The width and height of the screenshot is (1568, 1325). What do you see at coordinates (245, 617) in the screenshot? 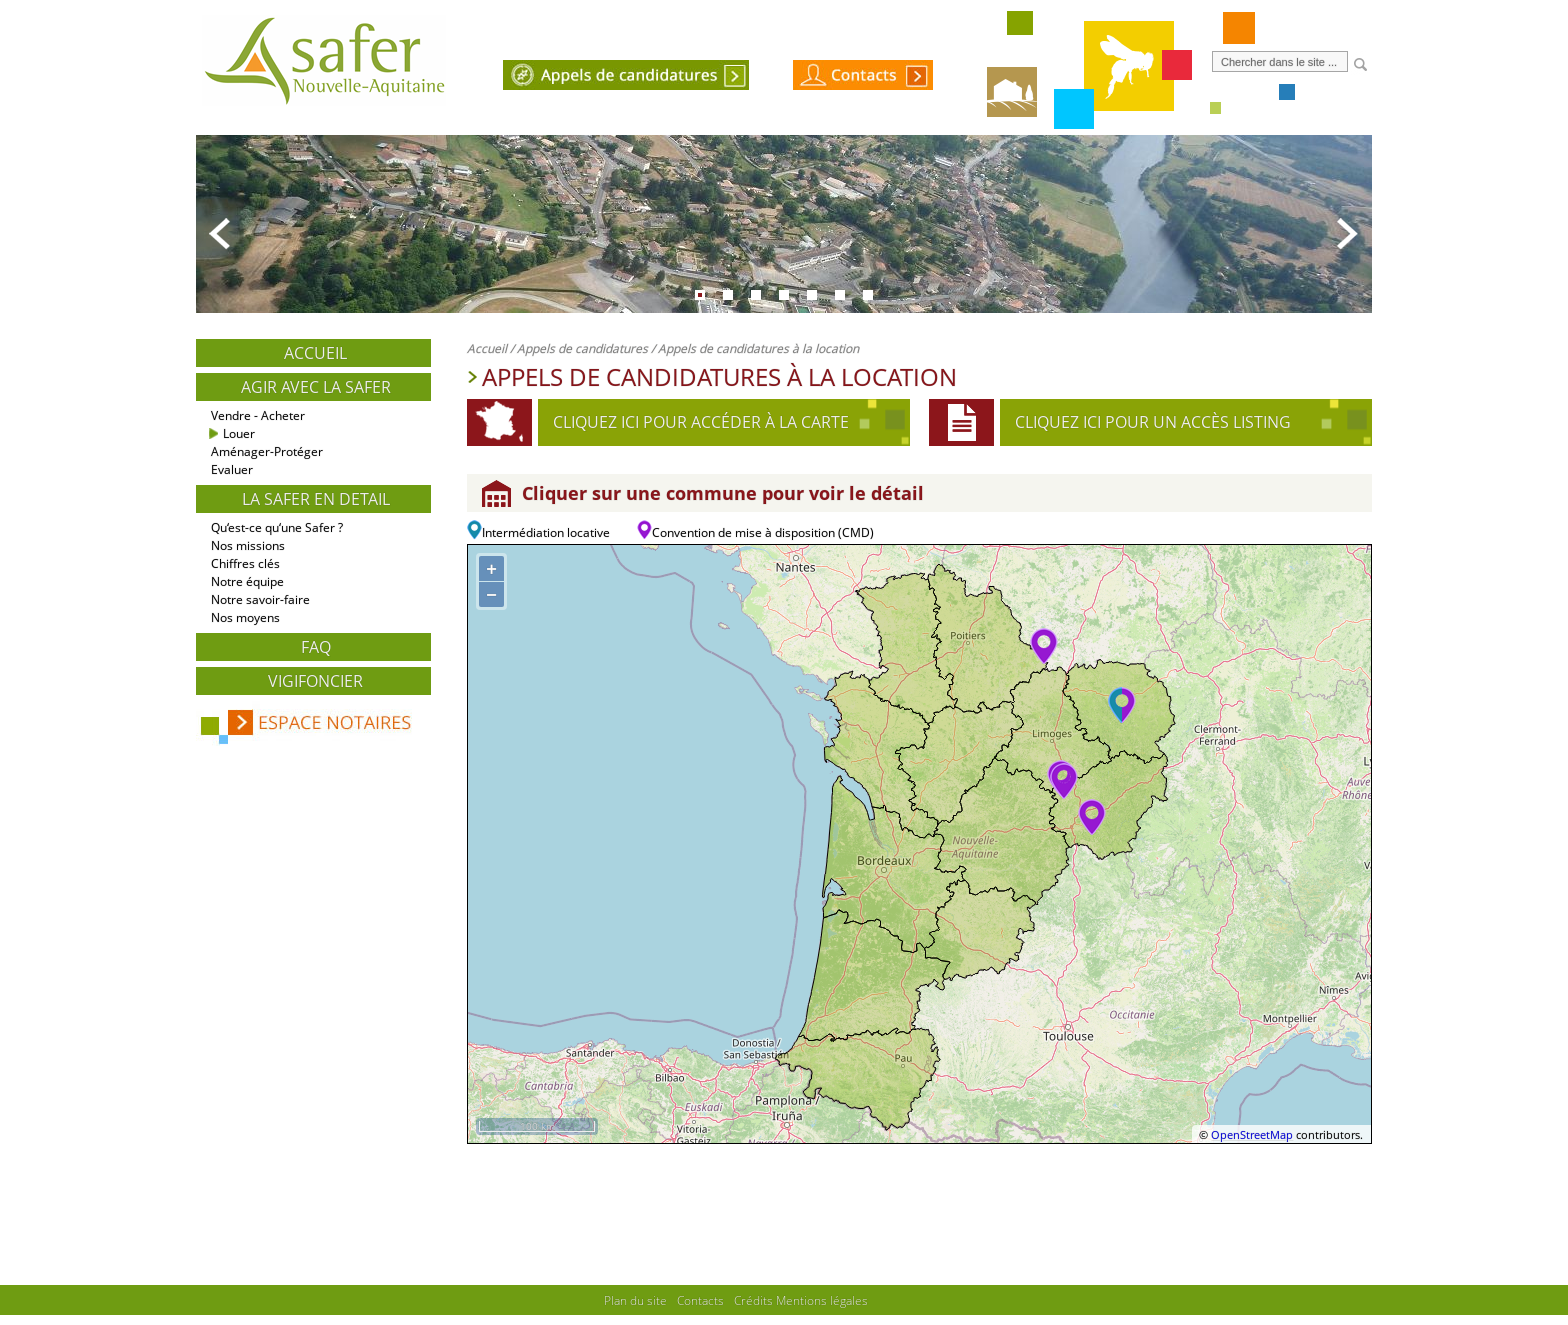
I see `Nos moyens` at bounding box center [245, 617].